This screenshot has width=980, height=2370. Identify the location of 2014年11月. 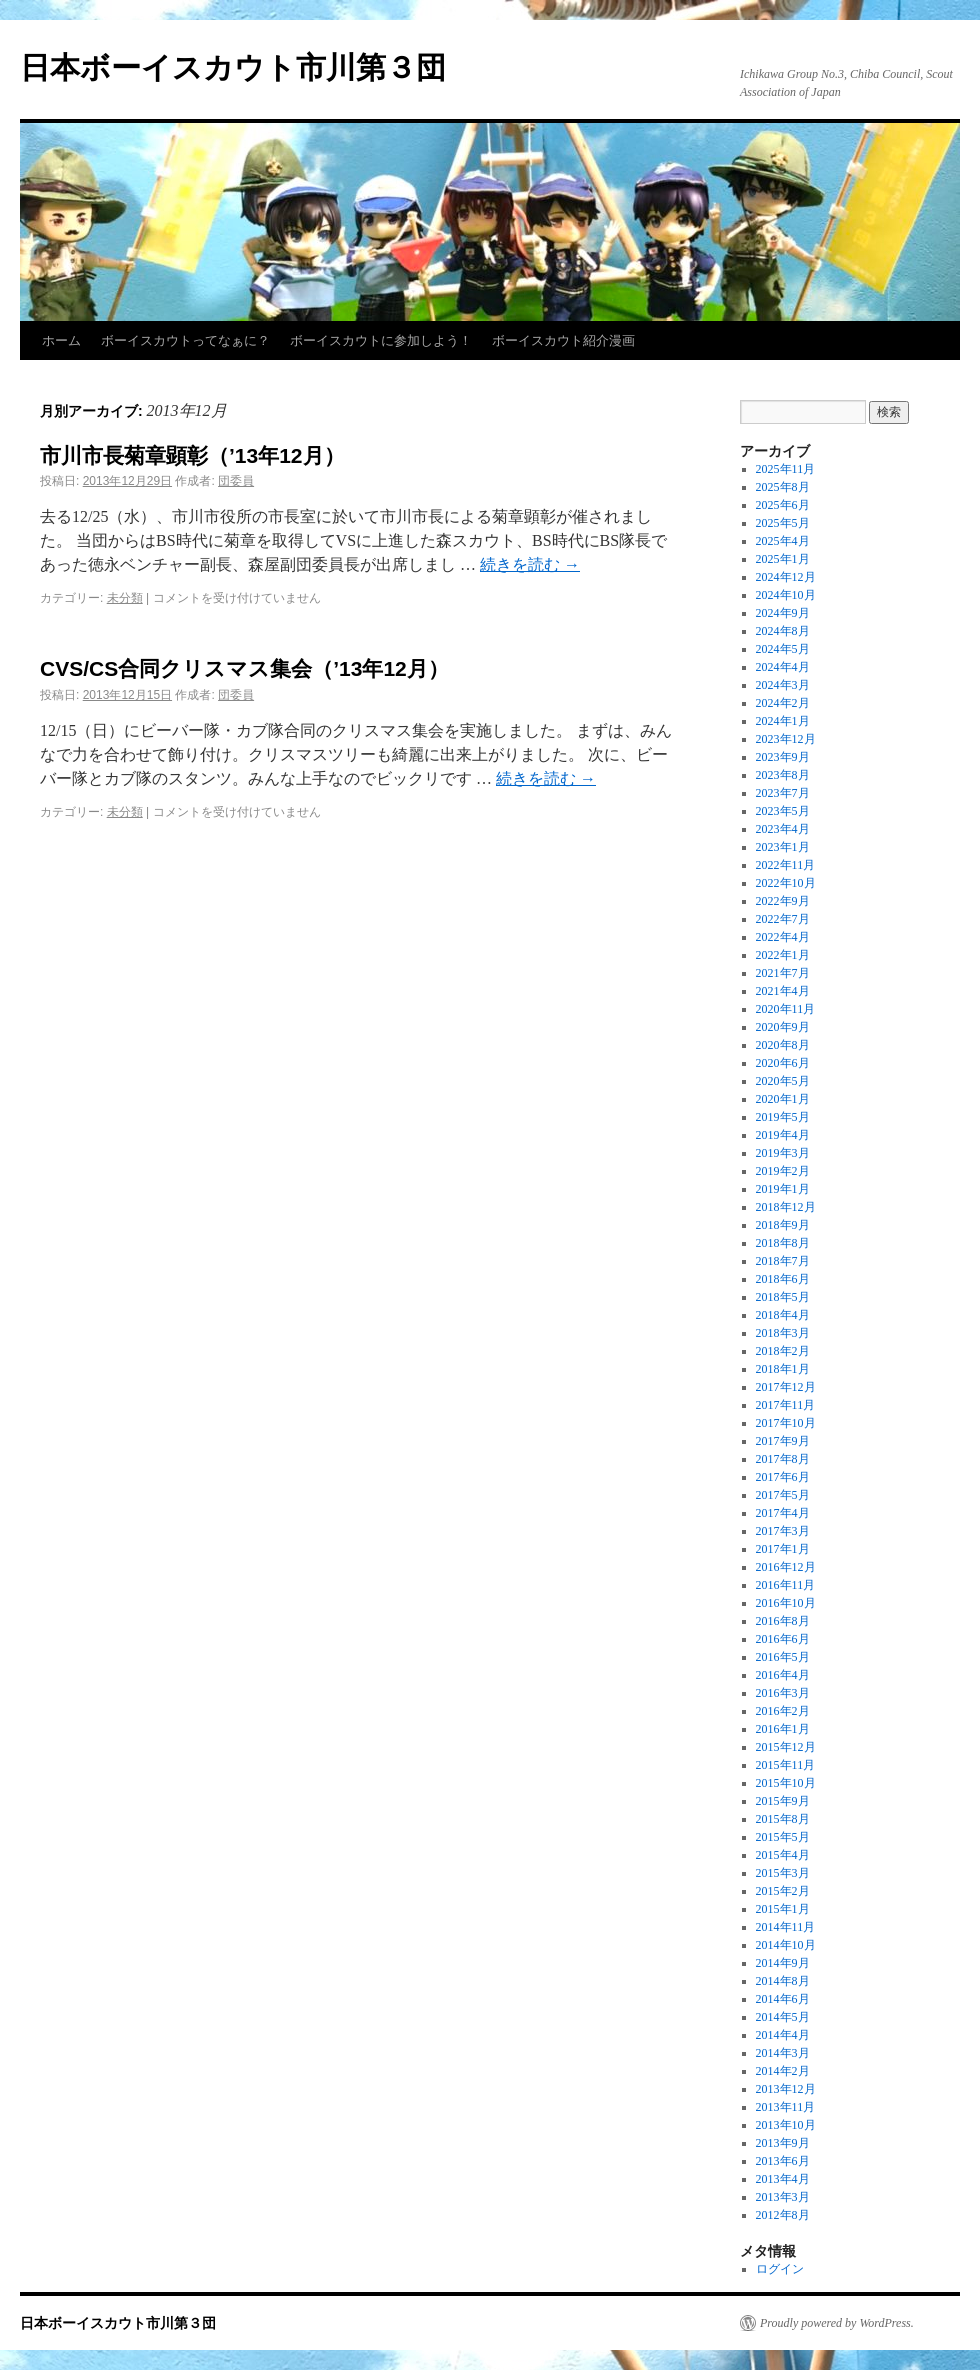
(786, 1927).